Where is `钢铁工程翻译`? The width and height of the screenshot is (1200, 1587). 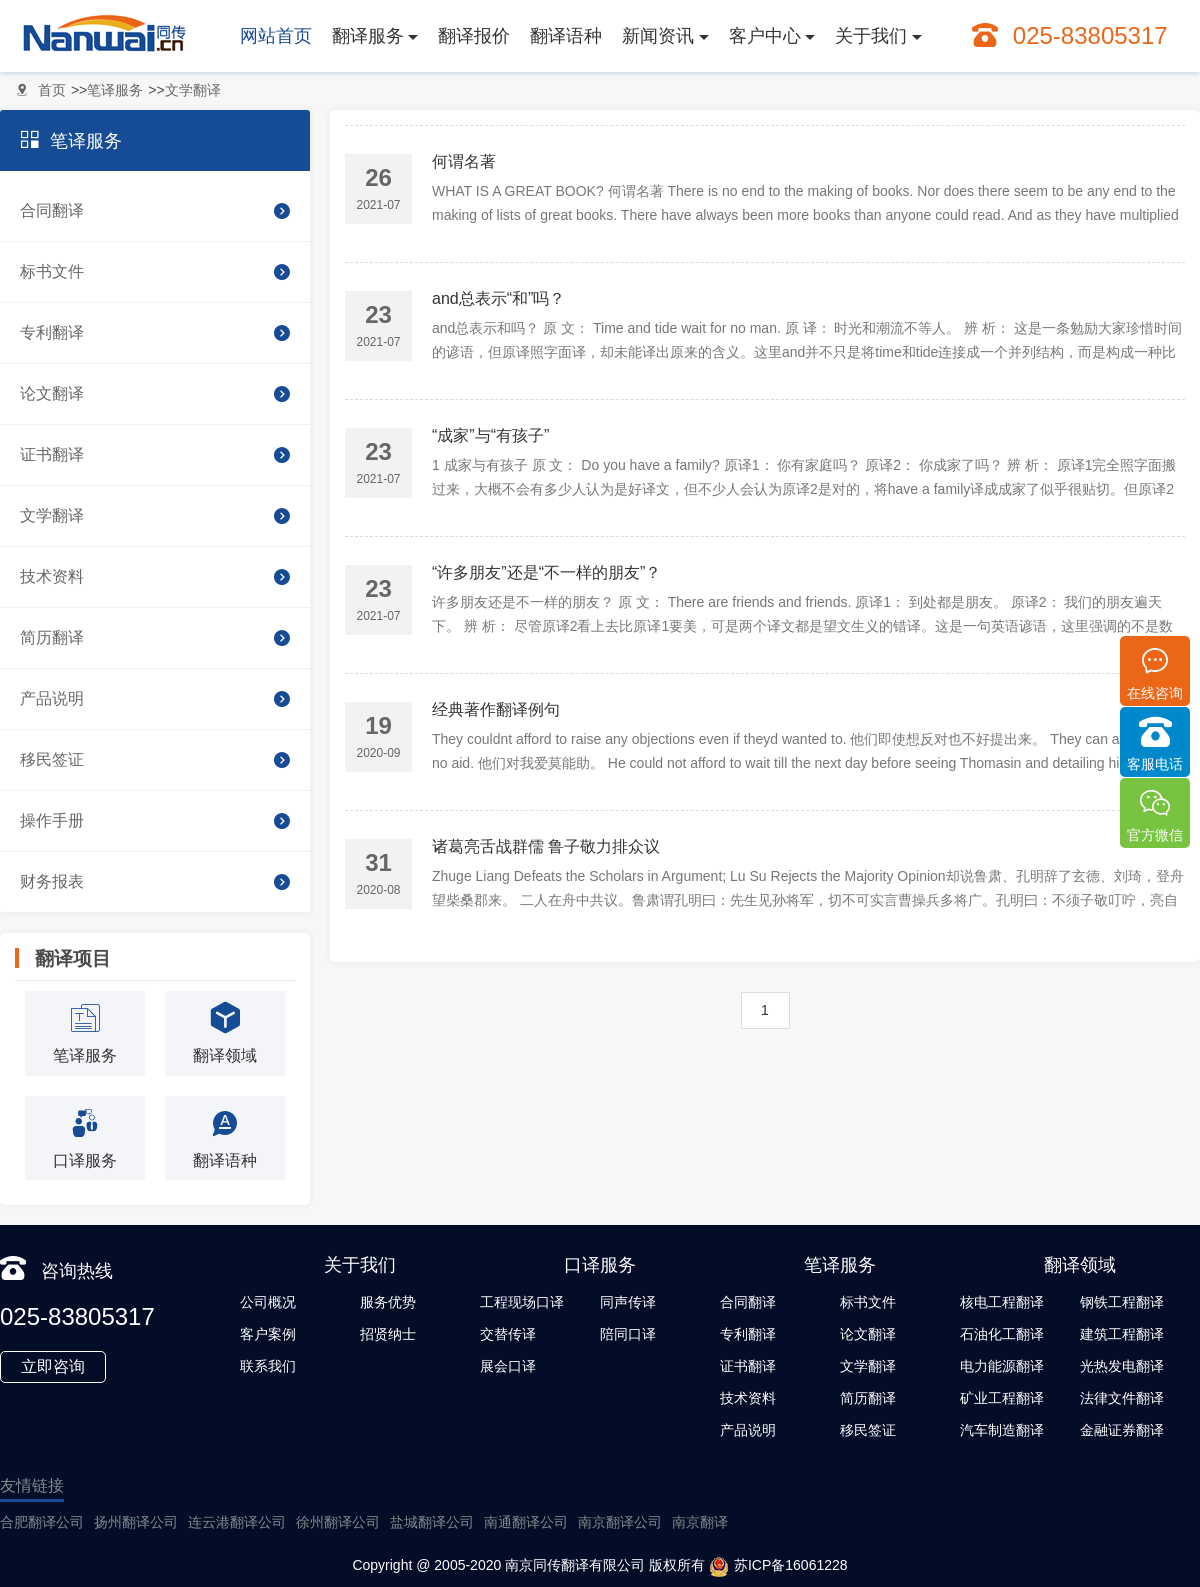 钢铁工程翻译 is located at coordinates (1122, 1302).